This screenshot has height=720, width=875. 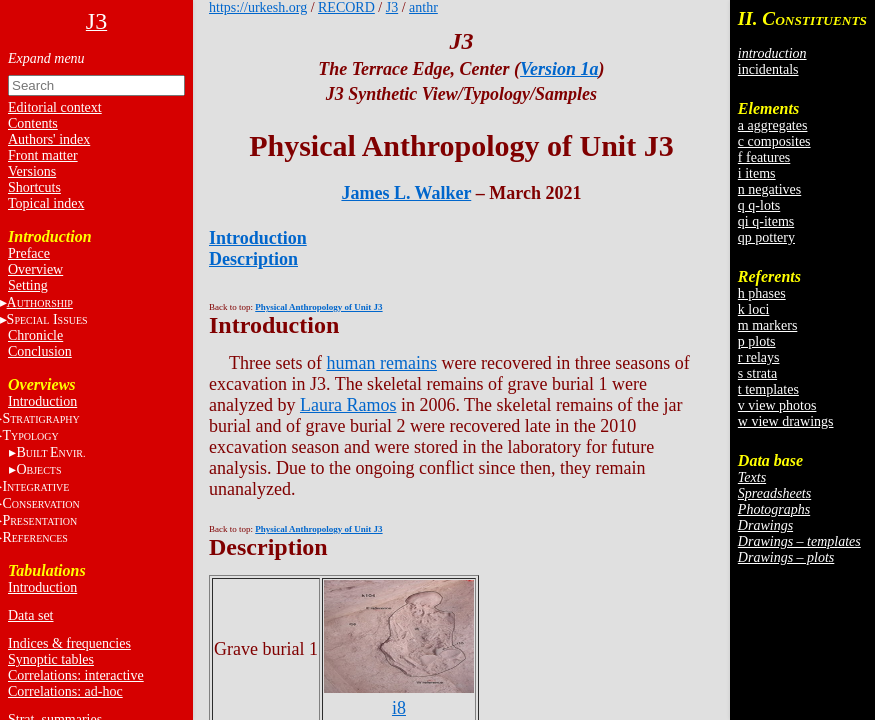 I want to click on p plots, so click(x=757, y=341).